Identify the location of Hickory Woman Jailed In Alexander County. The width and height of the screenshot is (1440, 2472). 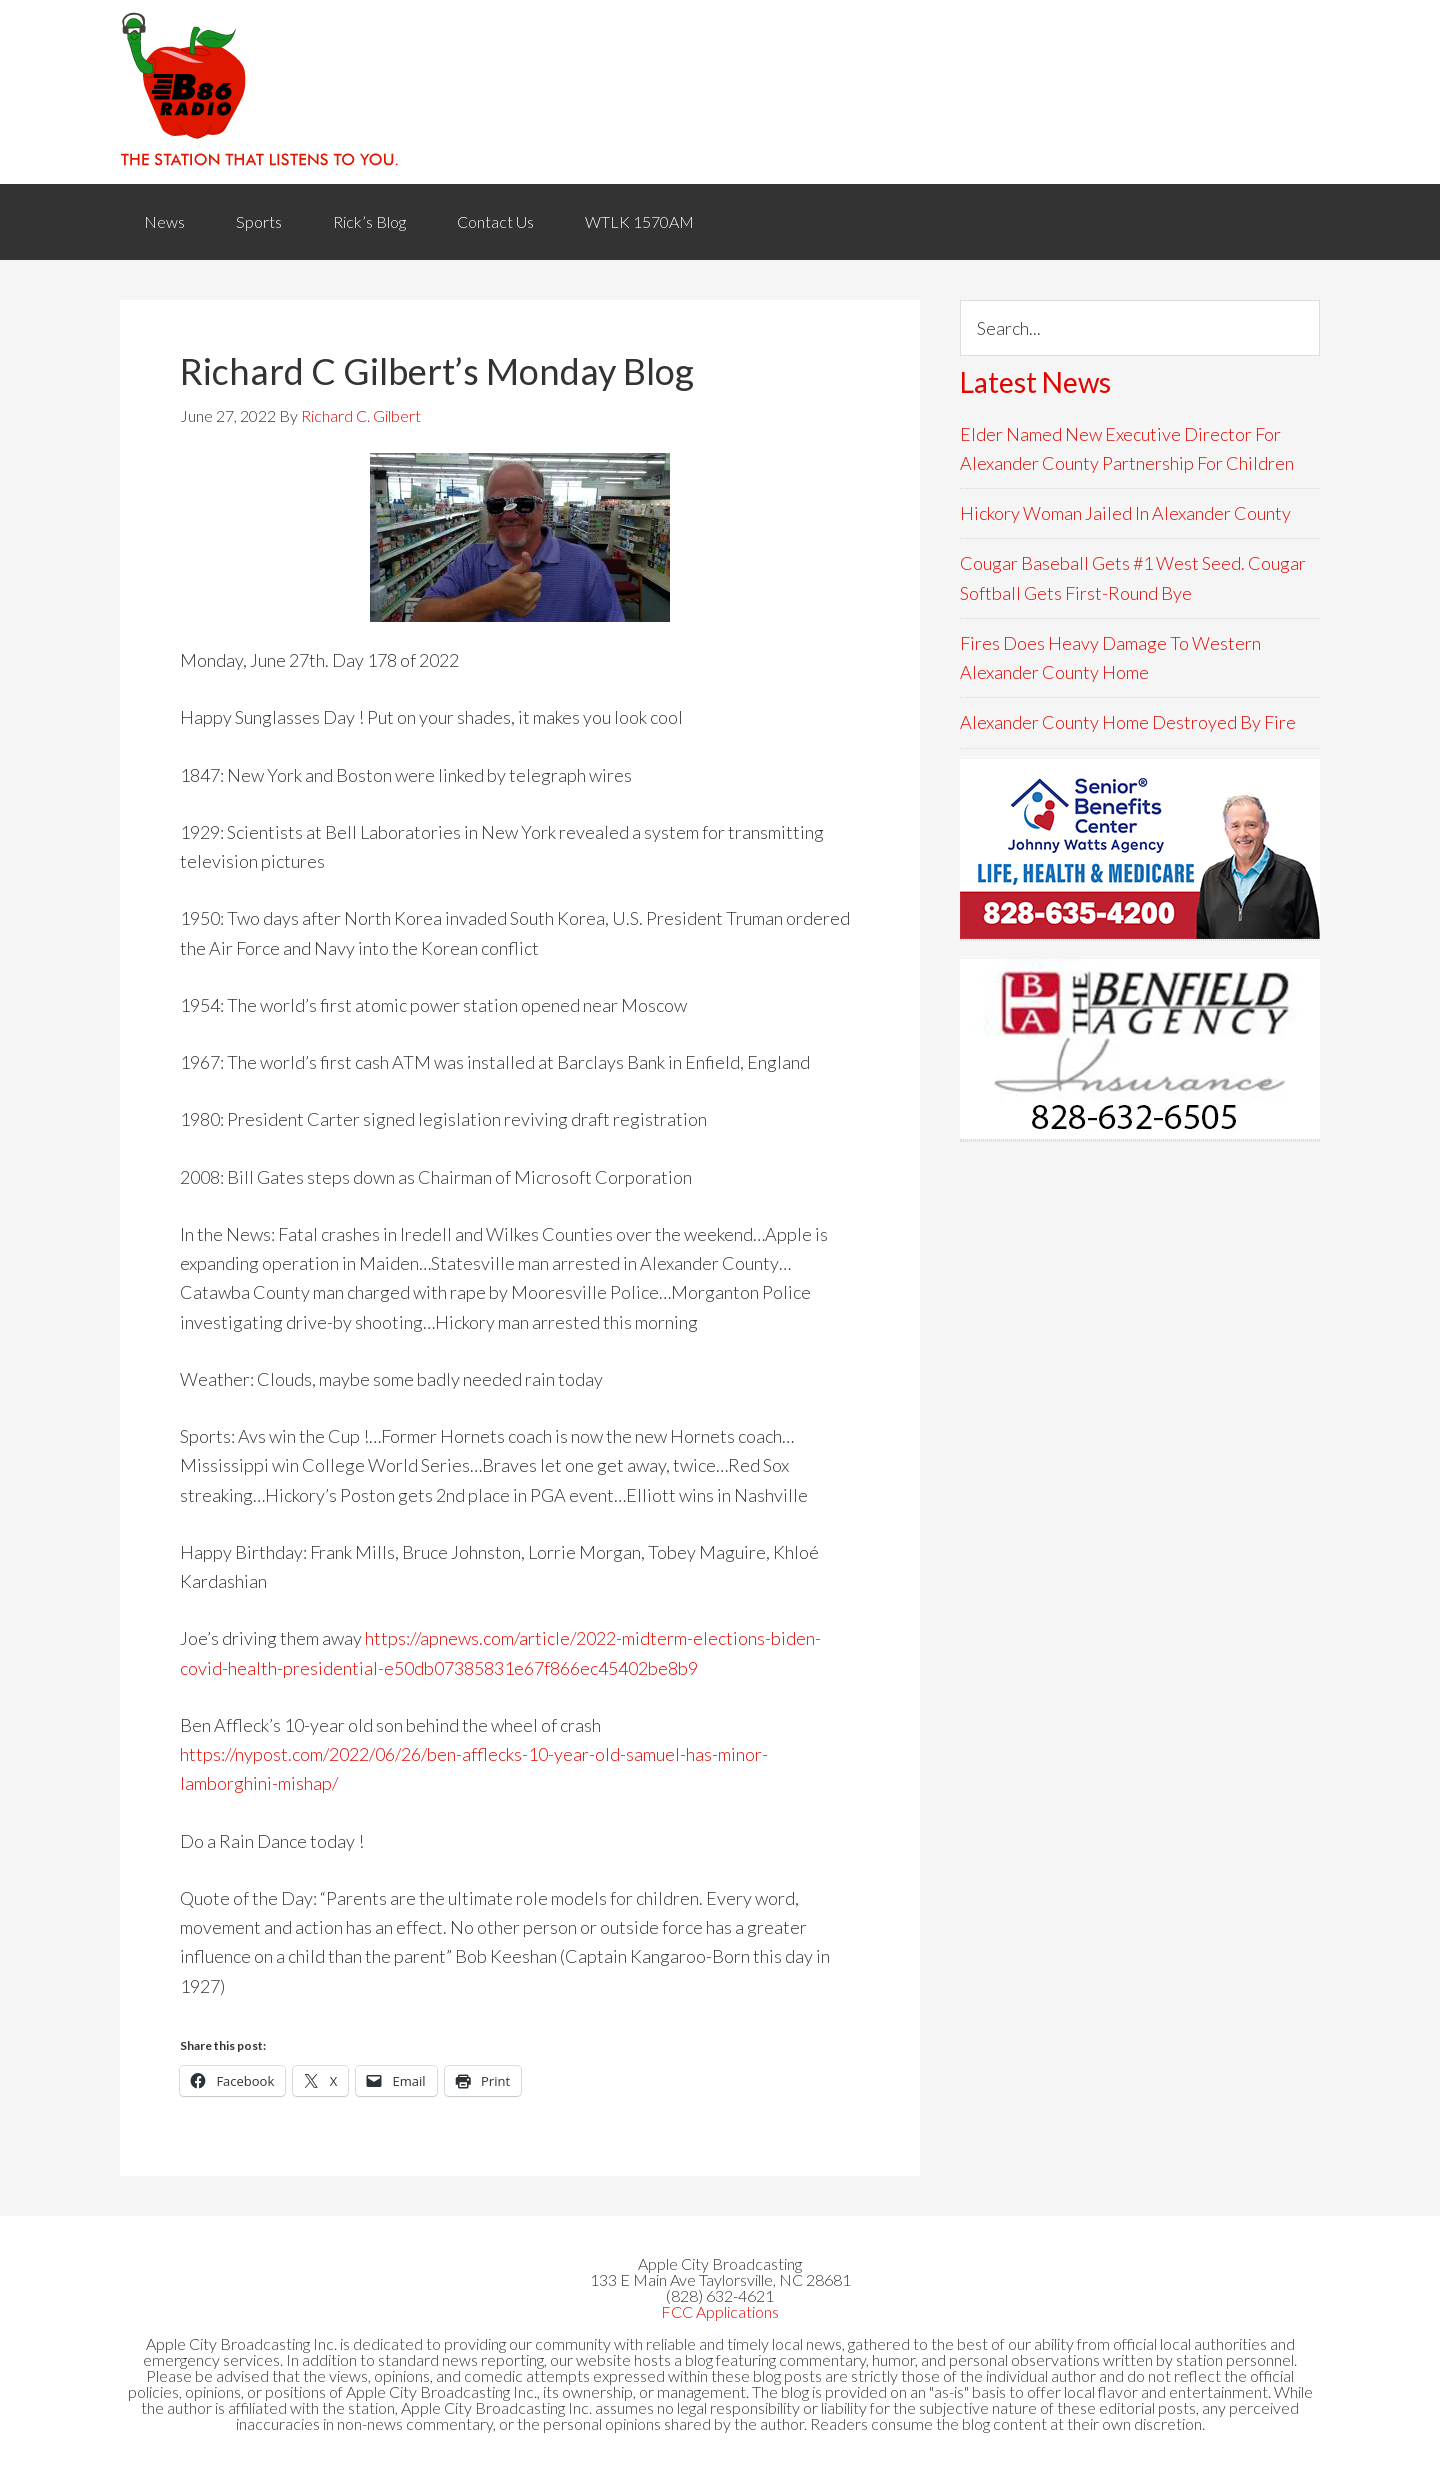
(1125, 513).